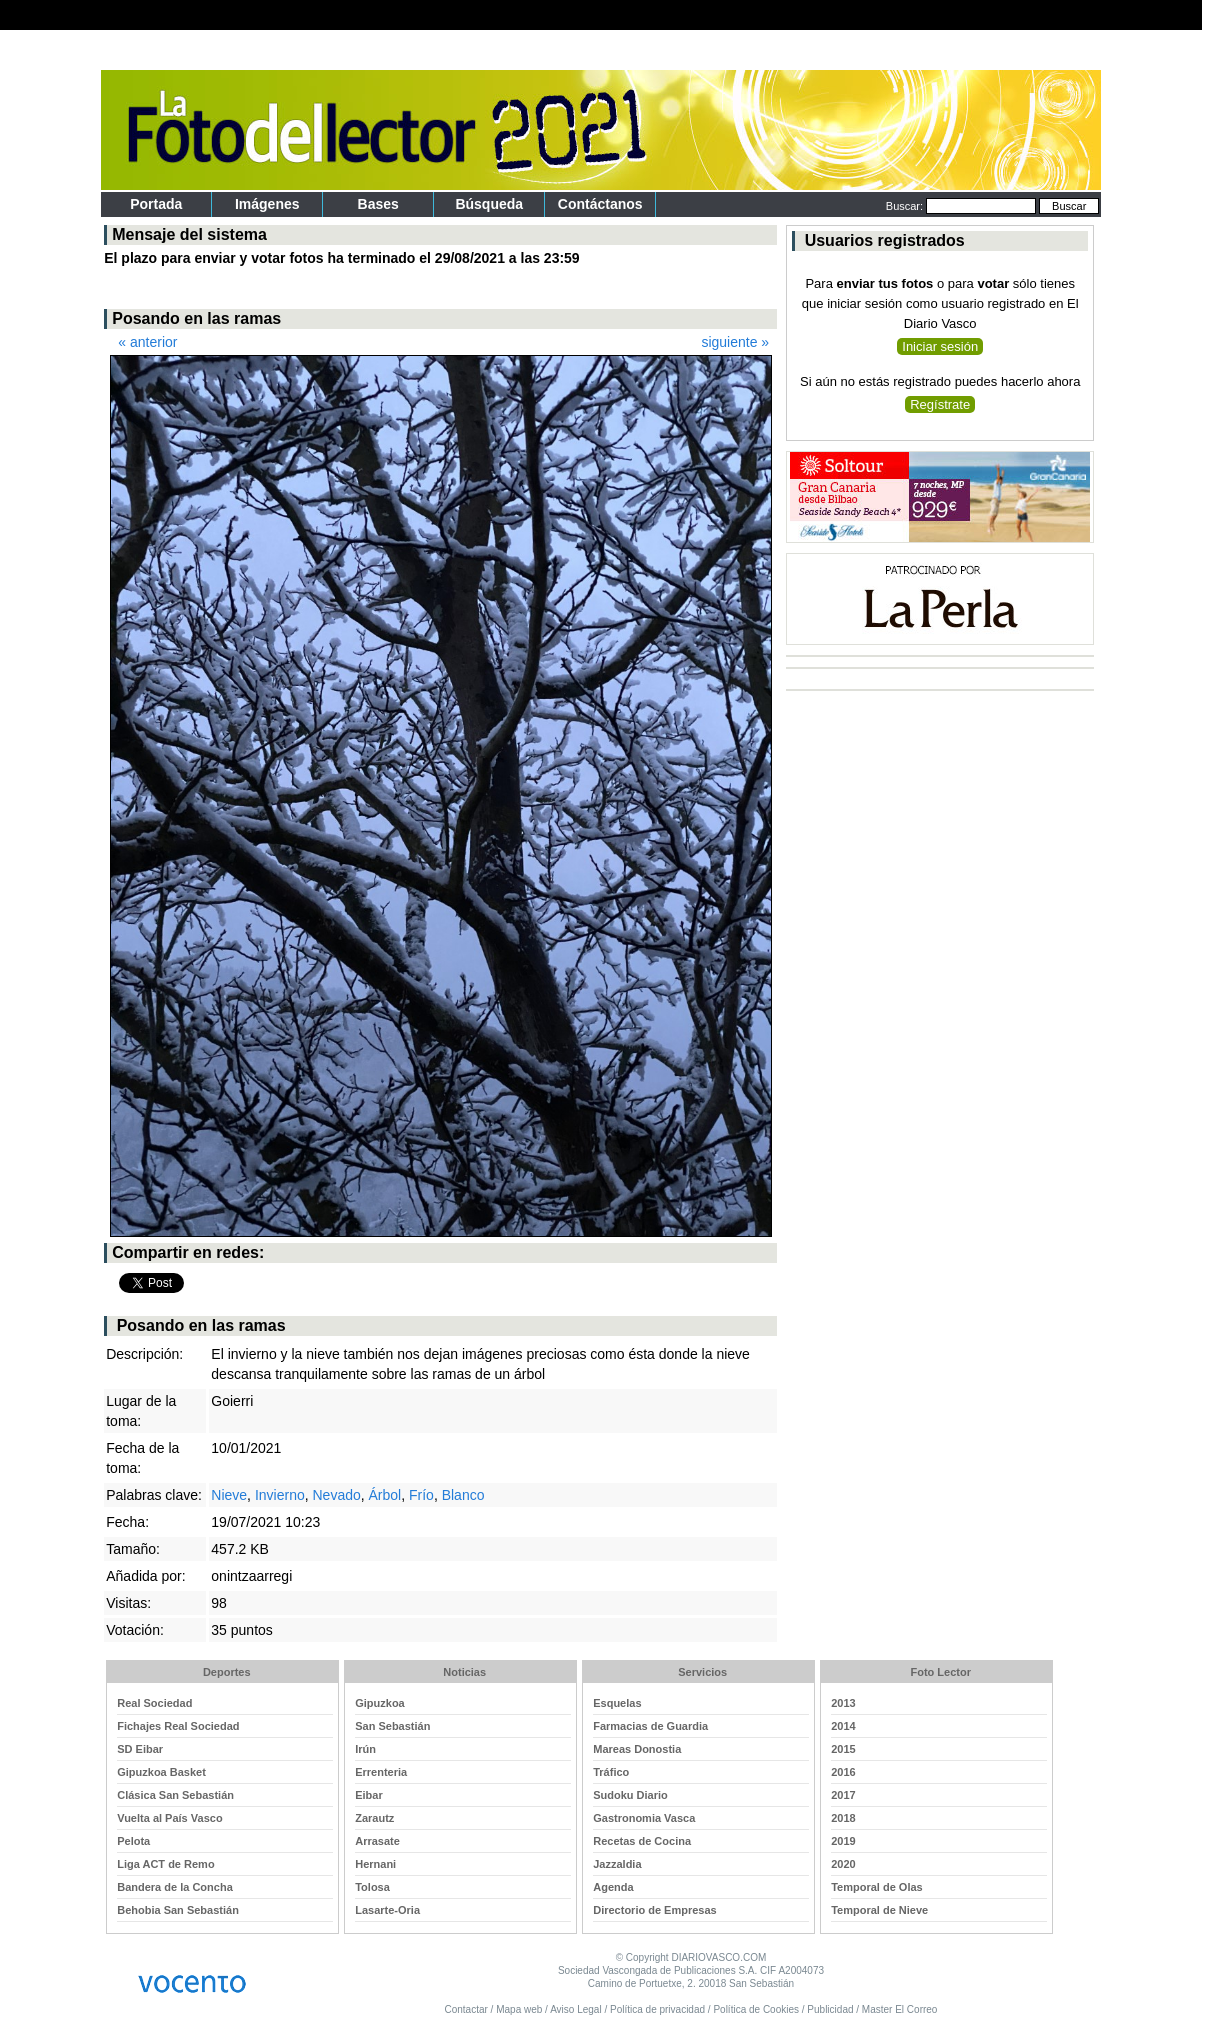 The image size is (1227, 2021). What do you see at coordinates (843, 1795) in the screenshot?
I see `2017` at bounding box center [843, 1795].